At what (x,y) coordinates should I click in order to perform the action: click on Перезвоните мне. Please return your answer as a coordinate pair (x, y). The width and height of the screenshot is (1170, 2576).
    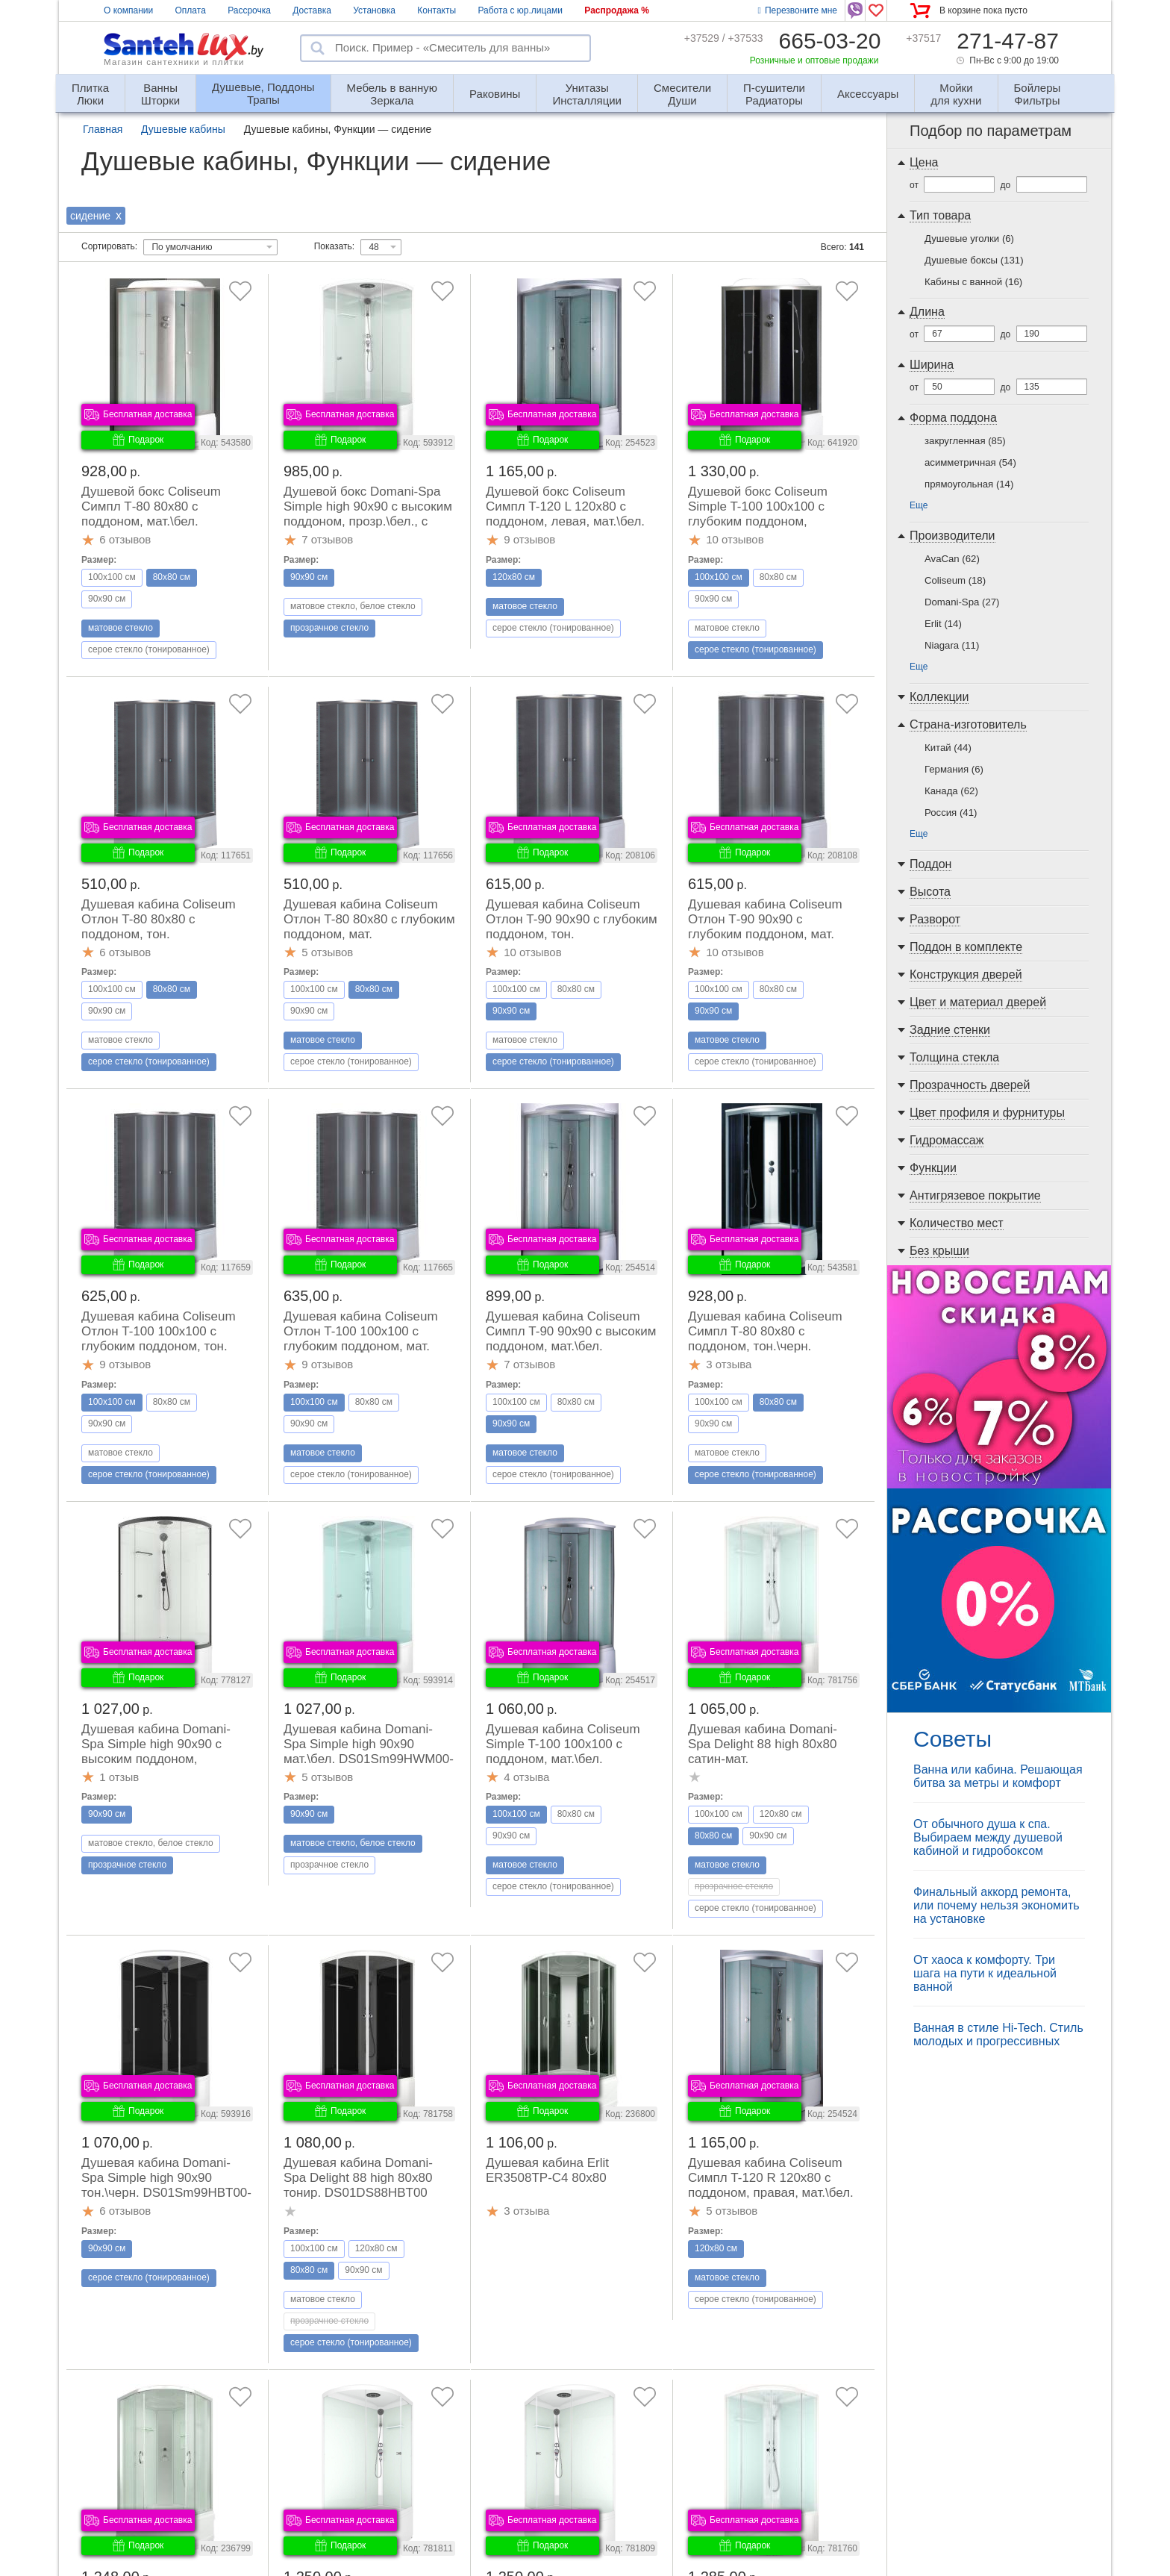
    Looking at the image, I should click on (797, 10).